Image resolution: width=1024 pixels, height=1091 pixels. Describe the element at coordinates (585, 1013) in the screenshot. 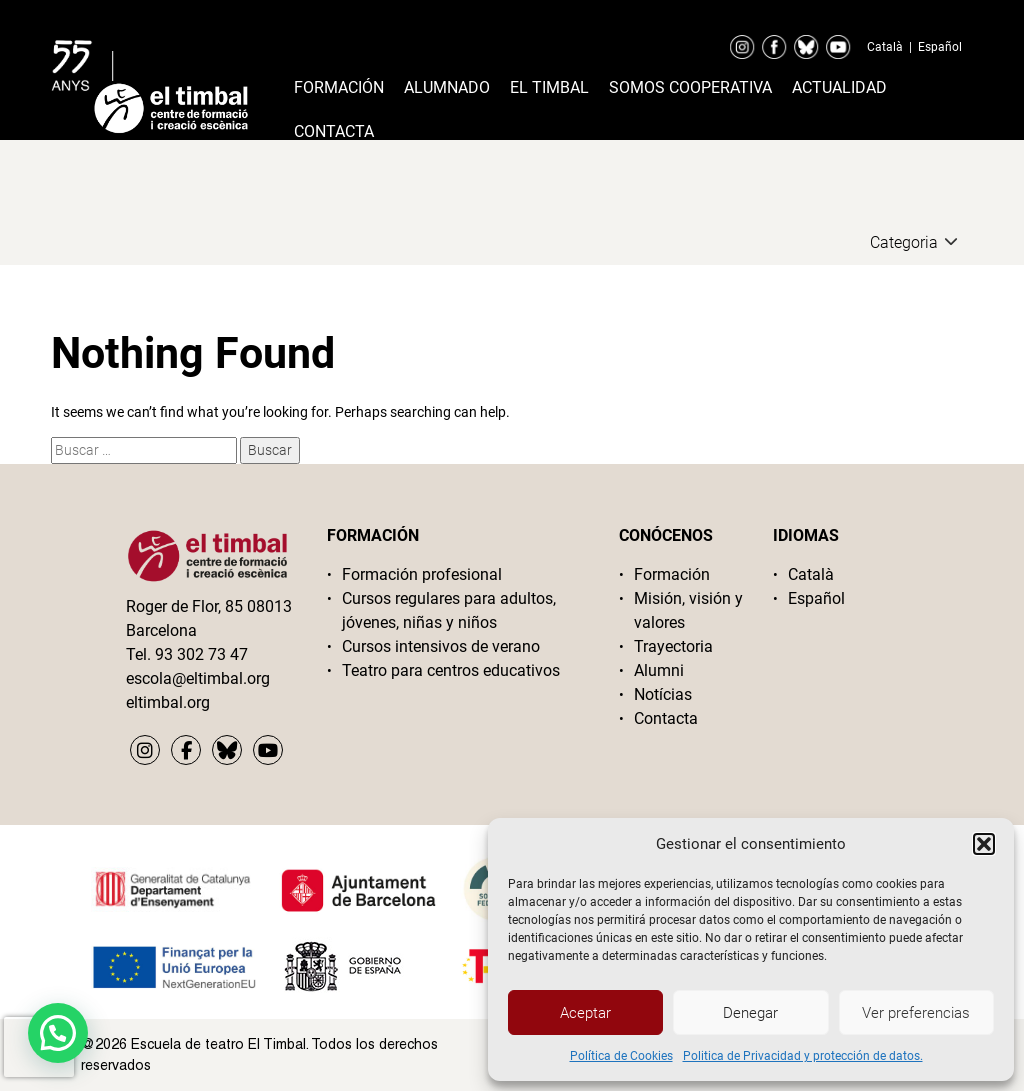

I see `Aceptar` at that location.